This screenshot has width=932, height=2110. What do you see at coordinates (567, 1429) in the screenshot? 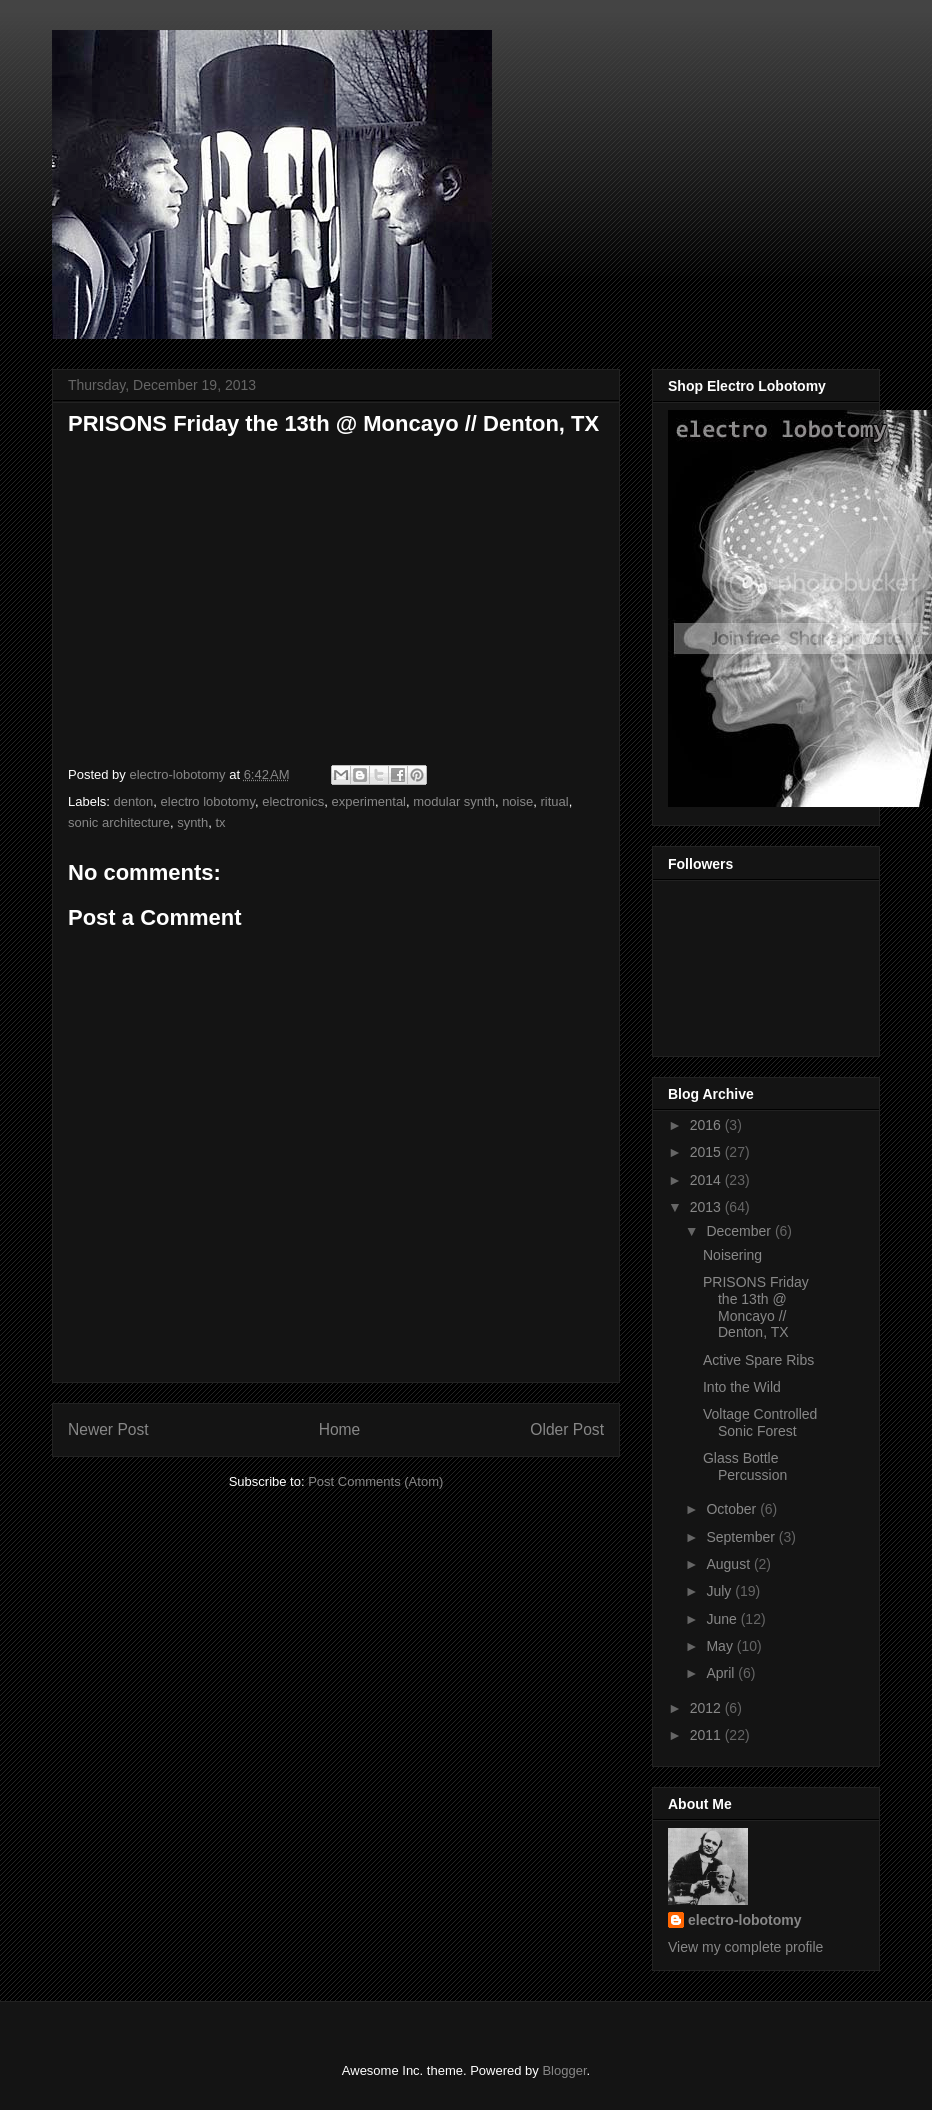
I see `Older Post` at bounding box center [567, 1429].